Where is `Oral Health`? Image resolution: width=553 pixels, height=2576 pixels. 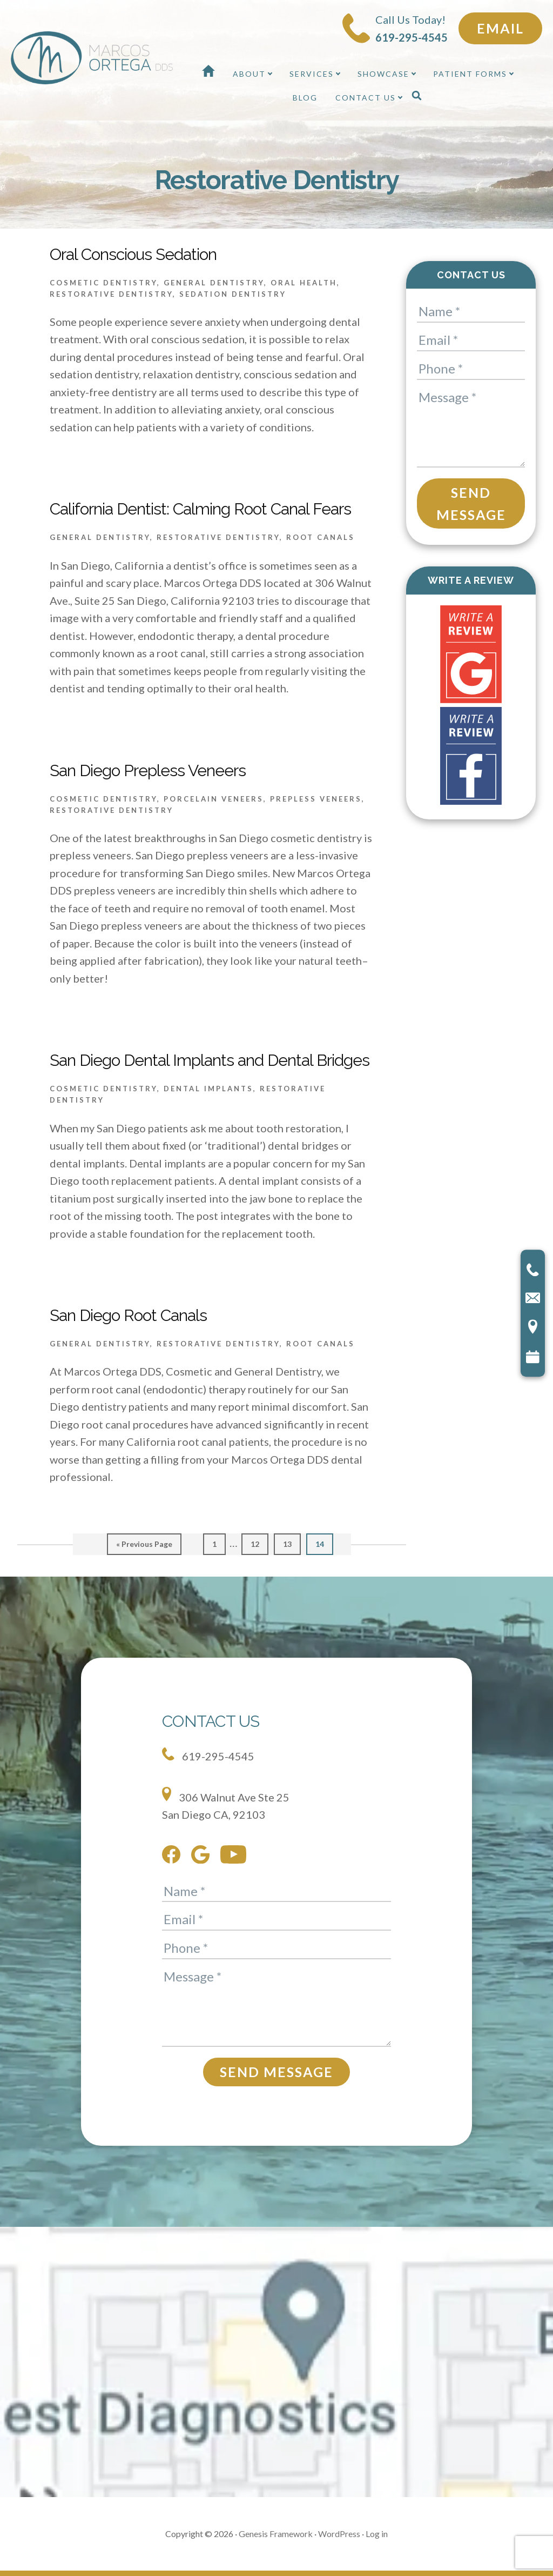 Oral Health is located at coordinates (304, 282).